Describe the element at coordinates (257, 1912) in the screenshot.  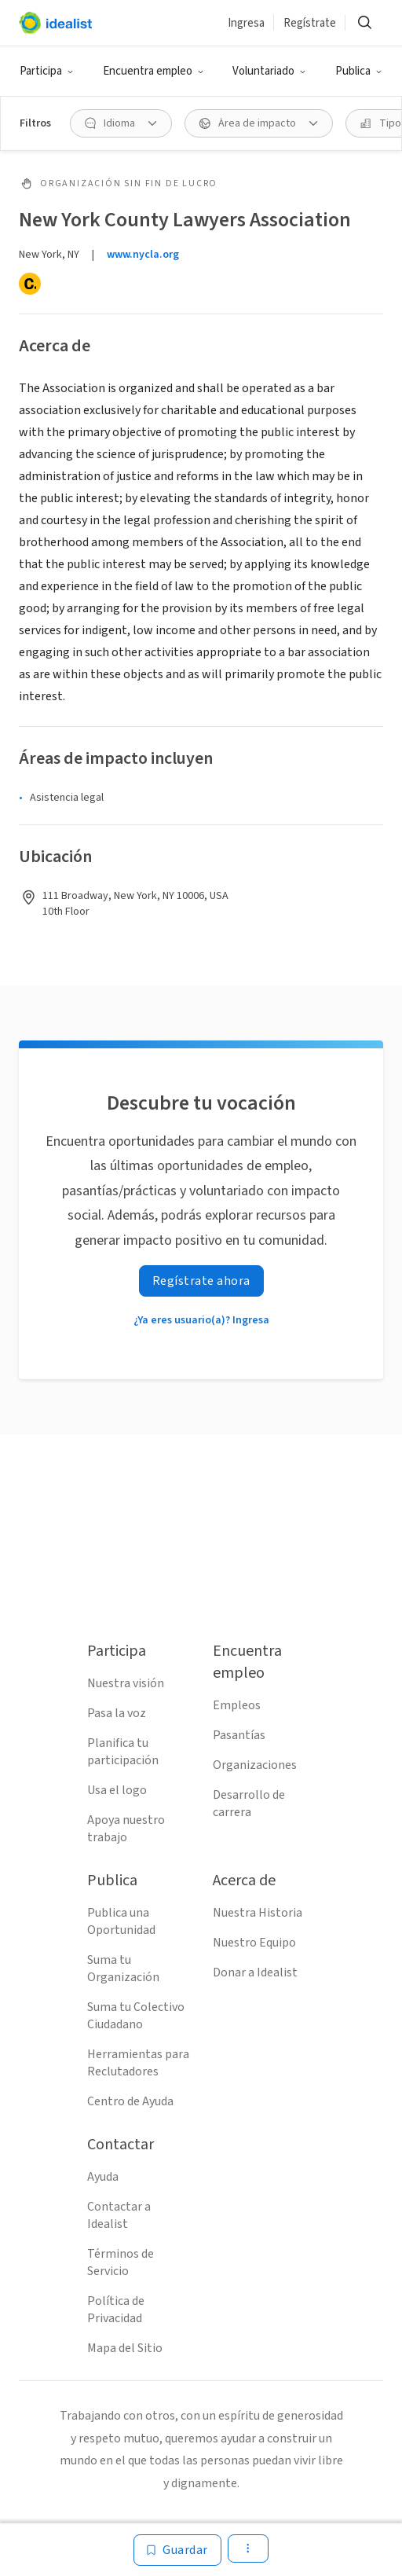
I see `Nuestra Historia` at that location.